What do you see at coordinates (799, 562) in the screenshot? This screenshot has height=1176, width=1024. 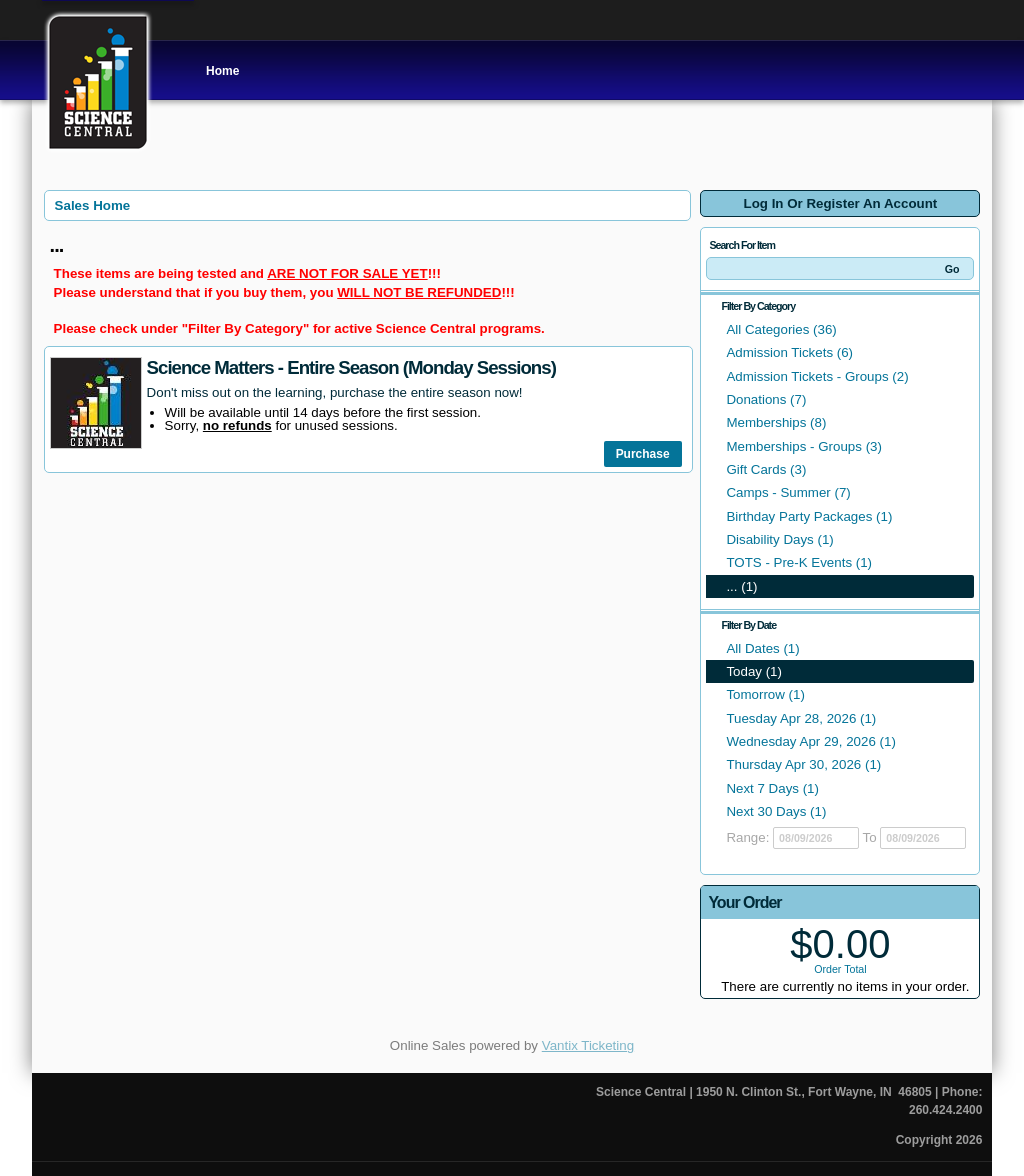 I see `TOTS - Pre-K Events (1)` at bounding box center [799, 562].